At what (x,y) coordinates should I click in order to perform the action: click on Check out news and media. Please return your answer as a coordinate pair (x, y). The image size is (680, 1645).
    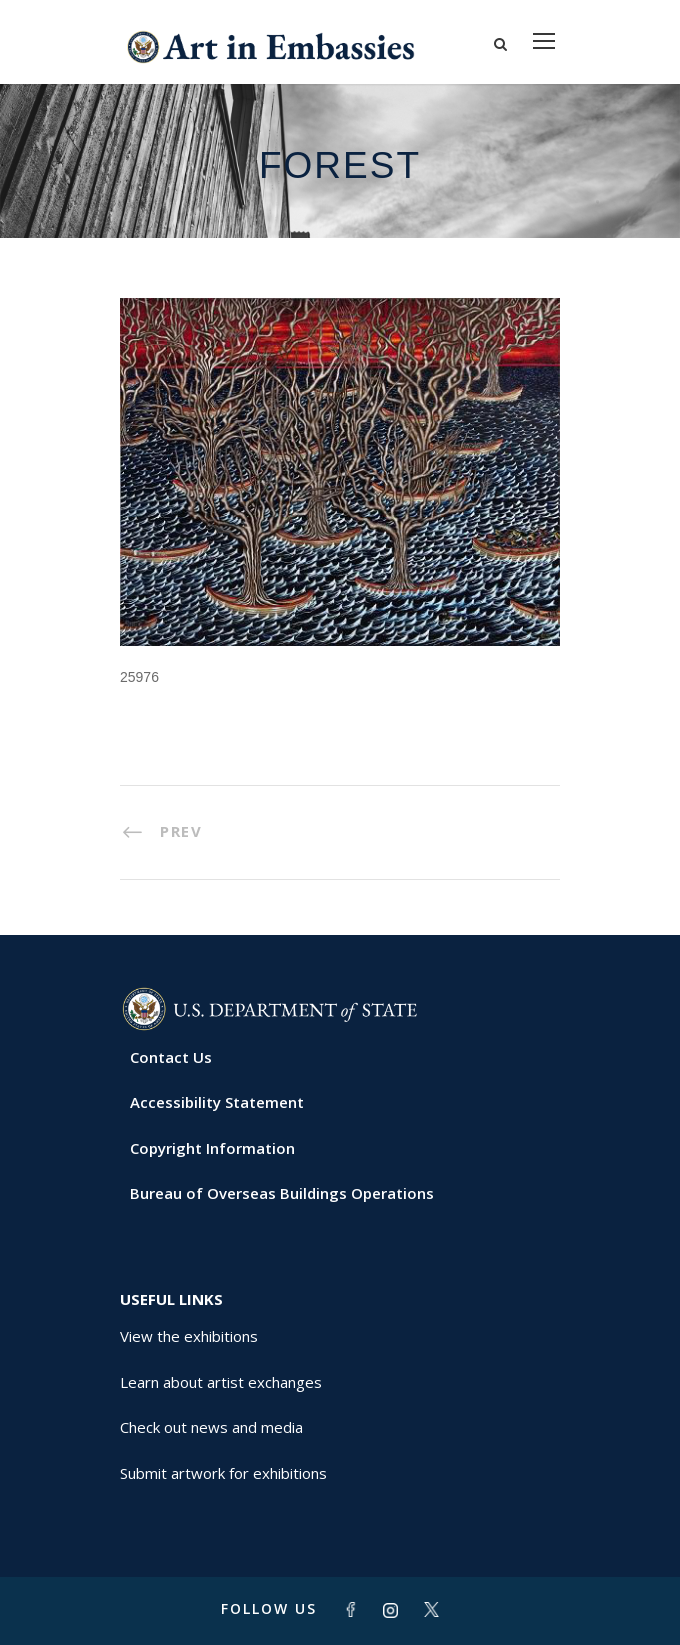
    Looking at the image, I should click on (211, 1427).